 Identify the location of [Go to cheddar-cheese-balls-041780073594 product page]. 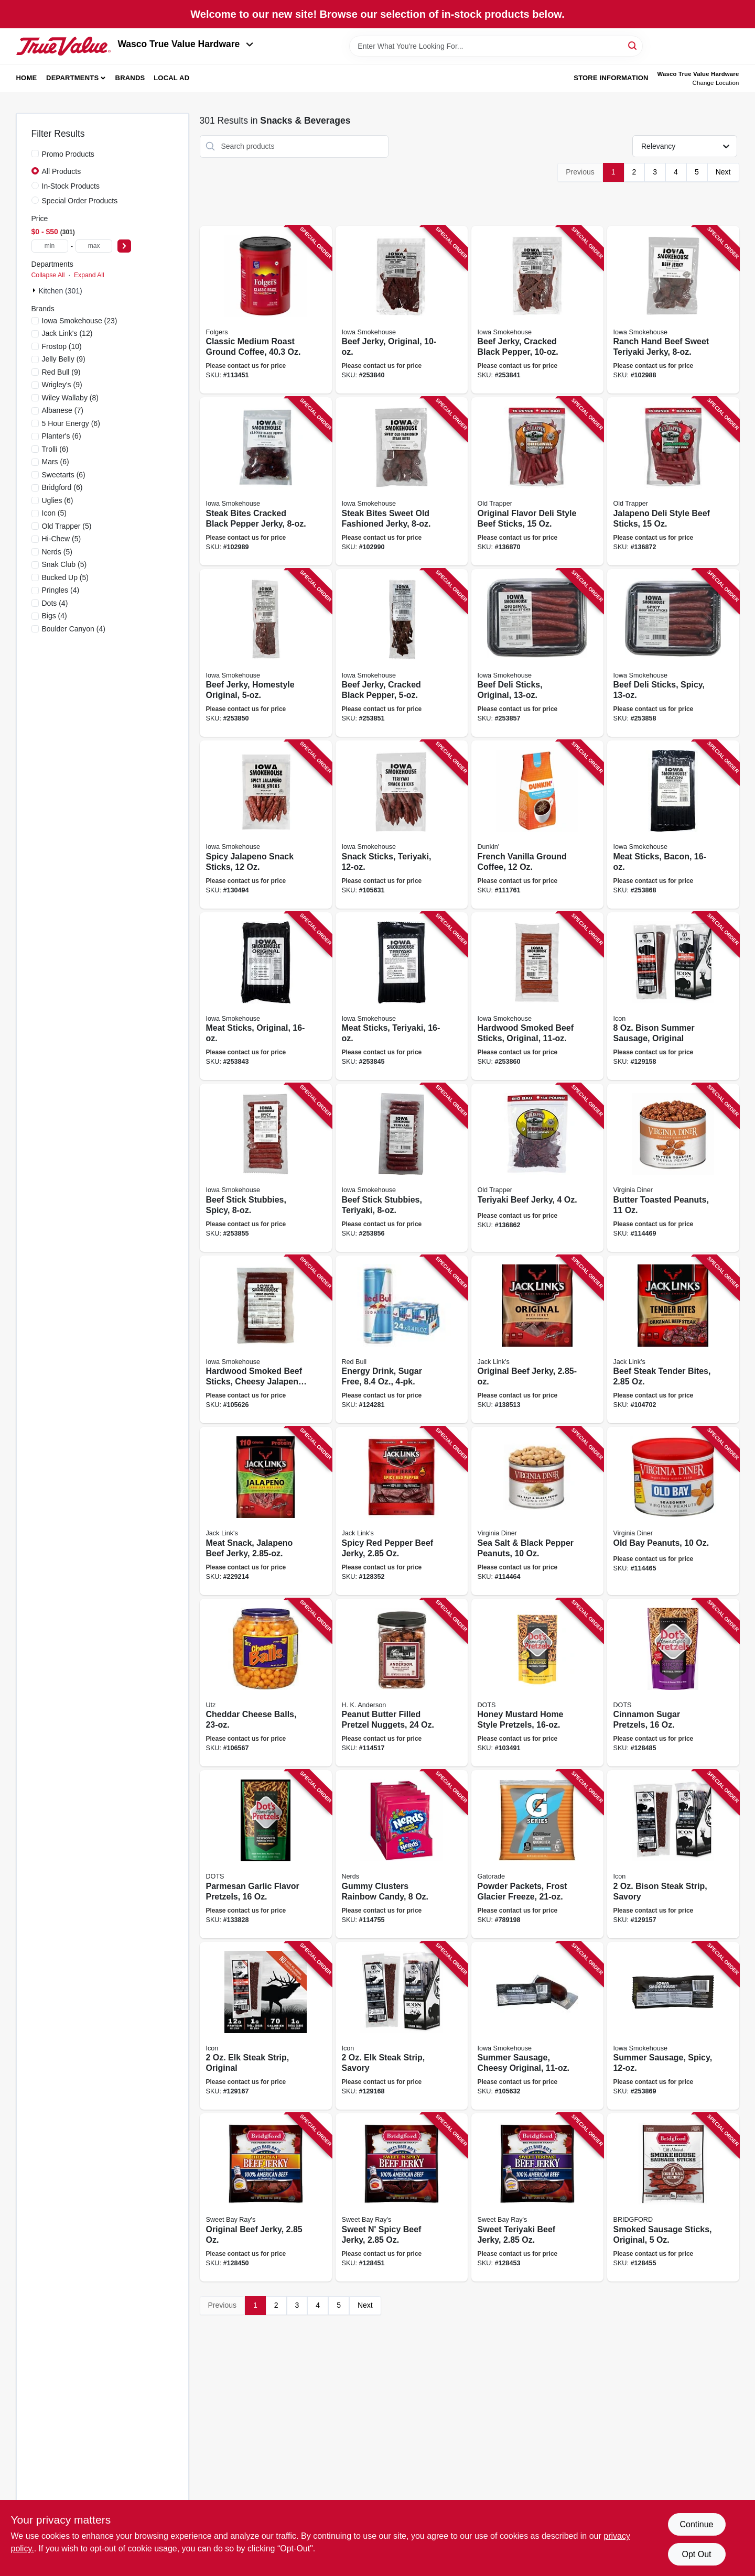
(266, 1683).